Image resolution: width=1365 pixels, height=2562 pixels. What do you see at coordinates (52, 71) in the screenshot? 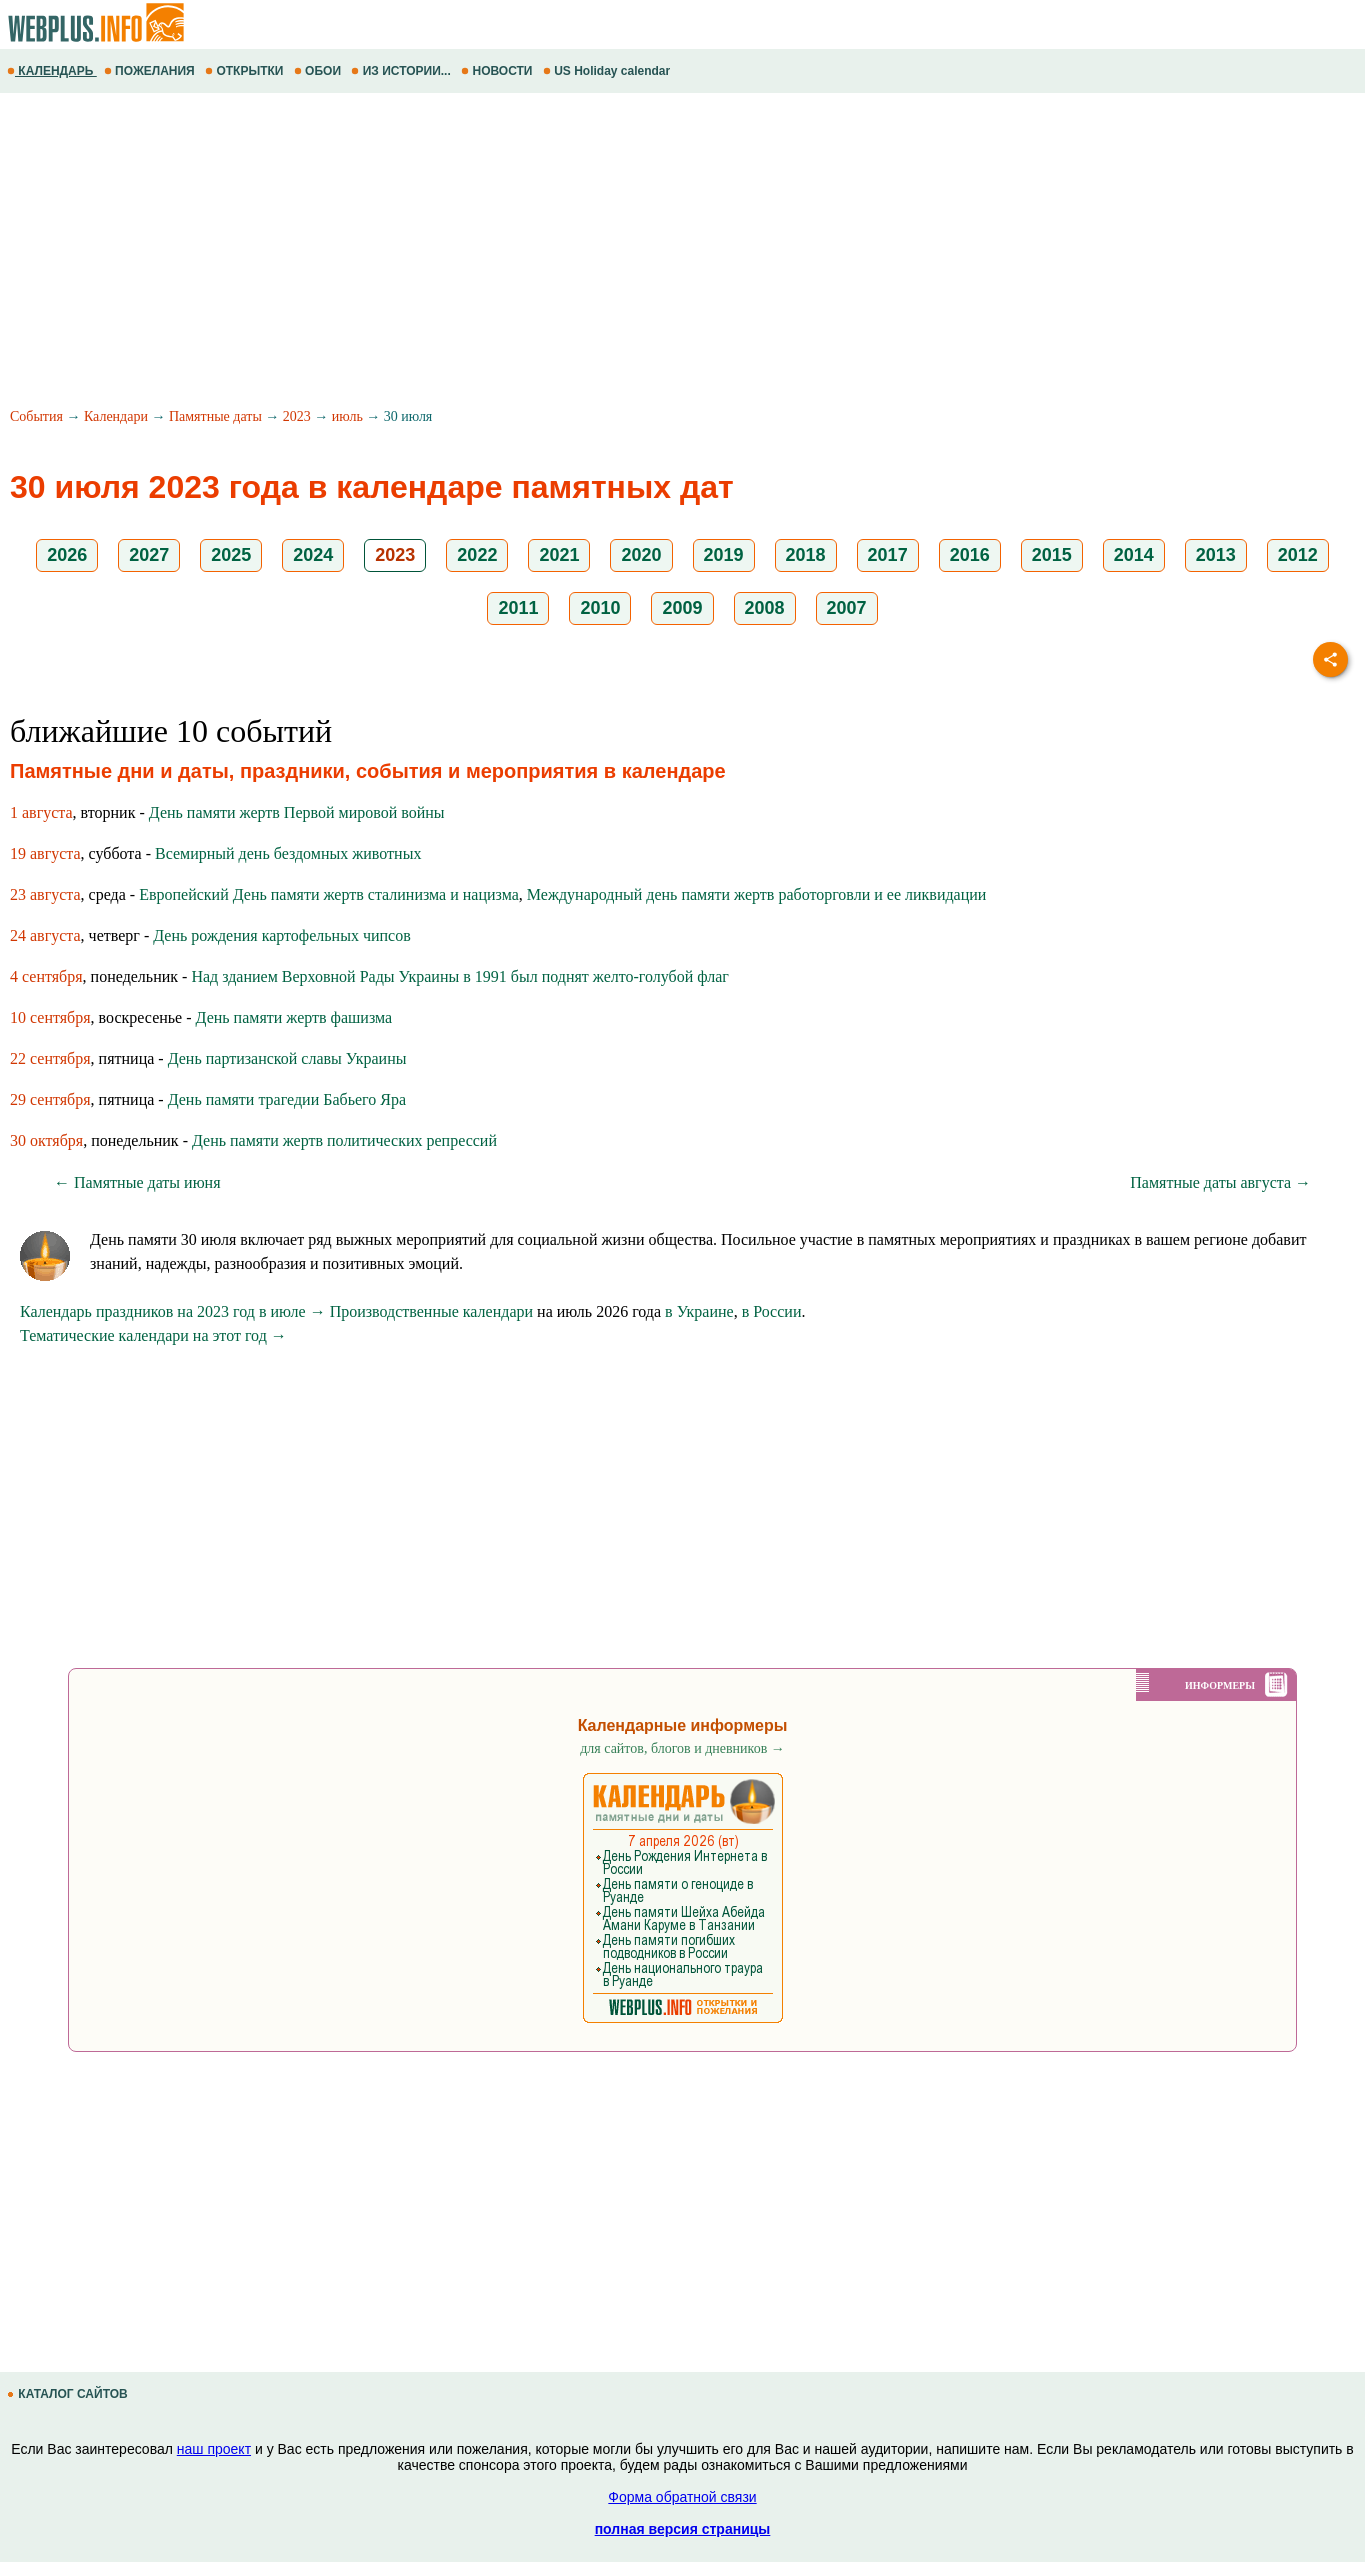
I see `КАЛЕНДАРЬ` at bounding box center [52, 71].